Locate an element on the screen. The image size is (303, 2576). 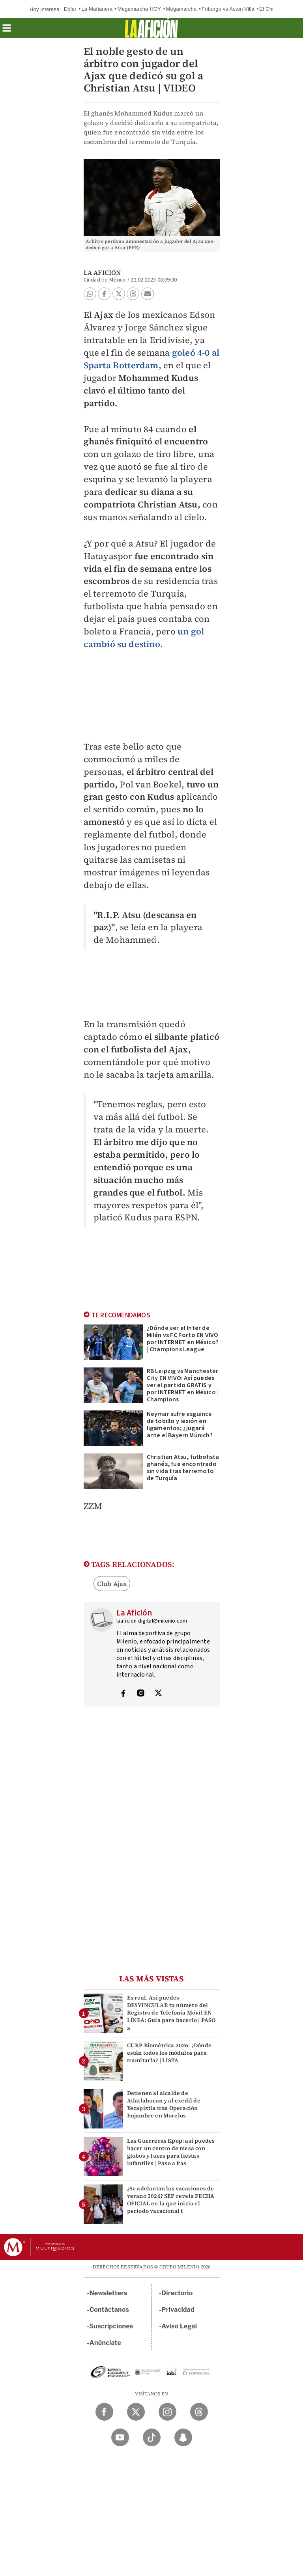
La Afición is located at coordinates (102, 272).